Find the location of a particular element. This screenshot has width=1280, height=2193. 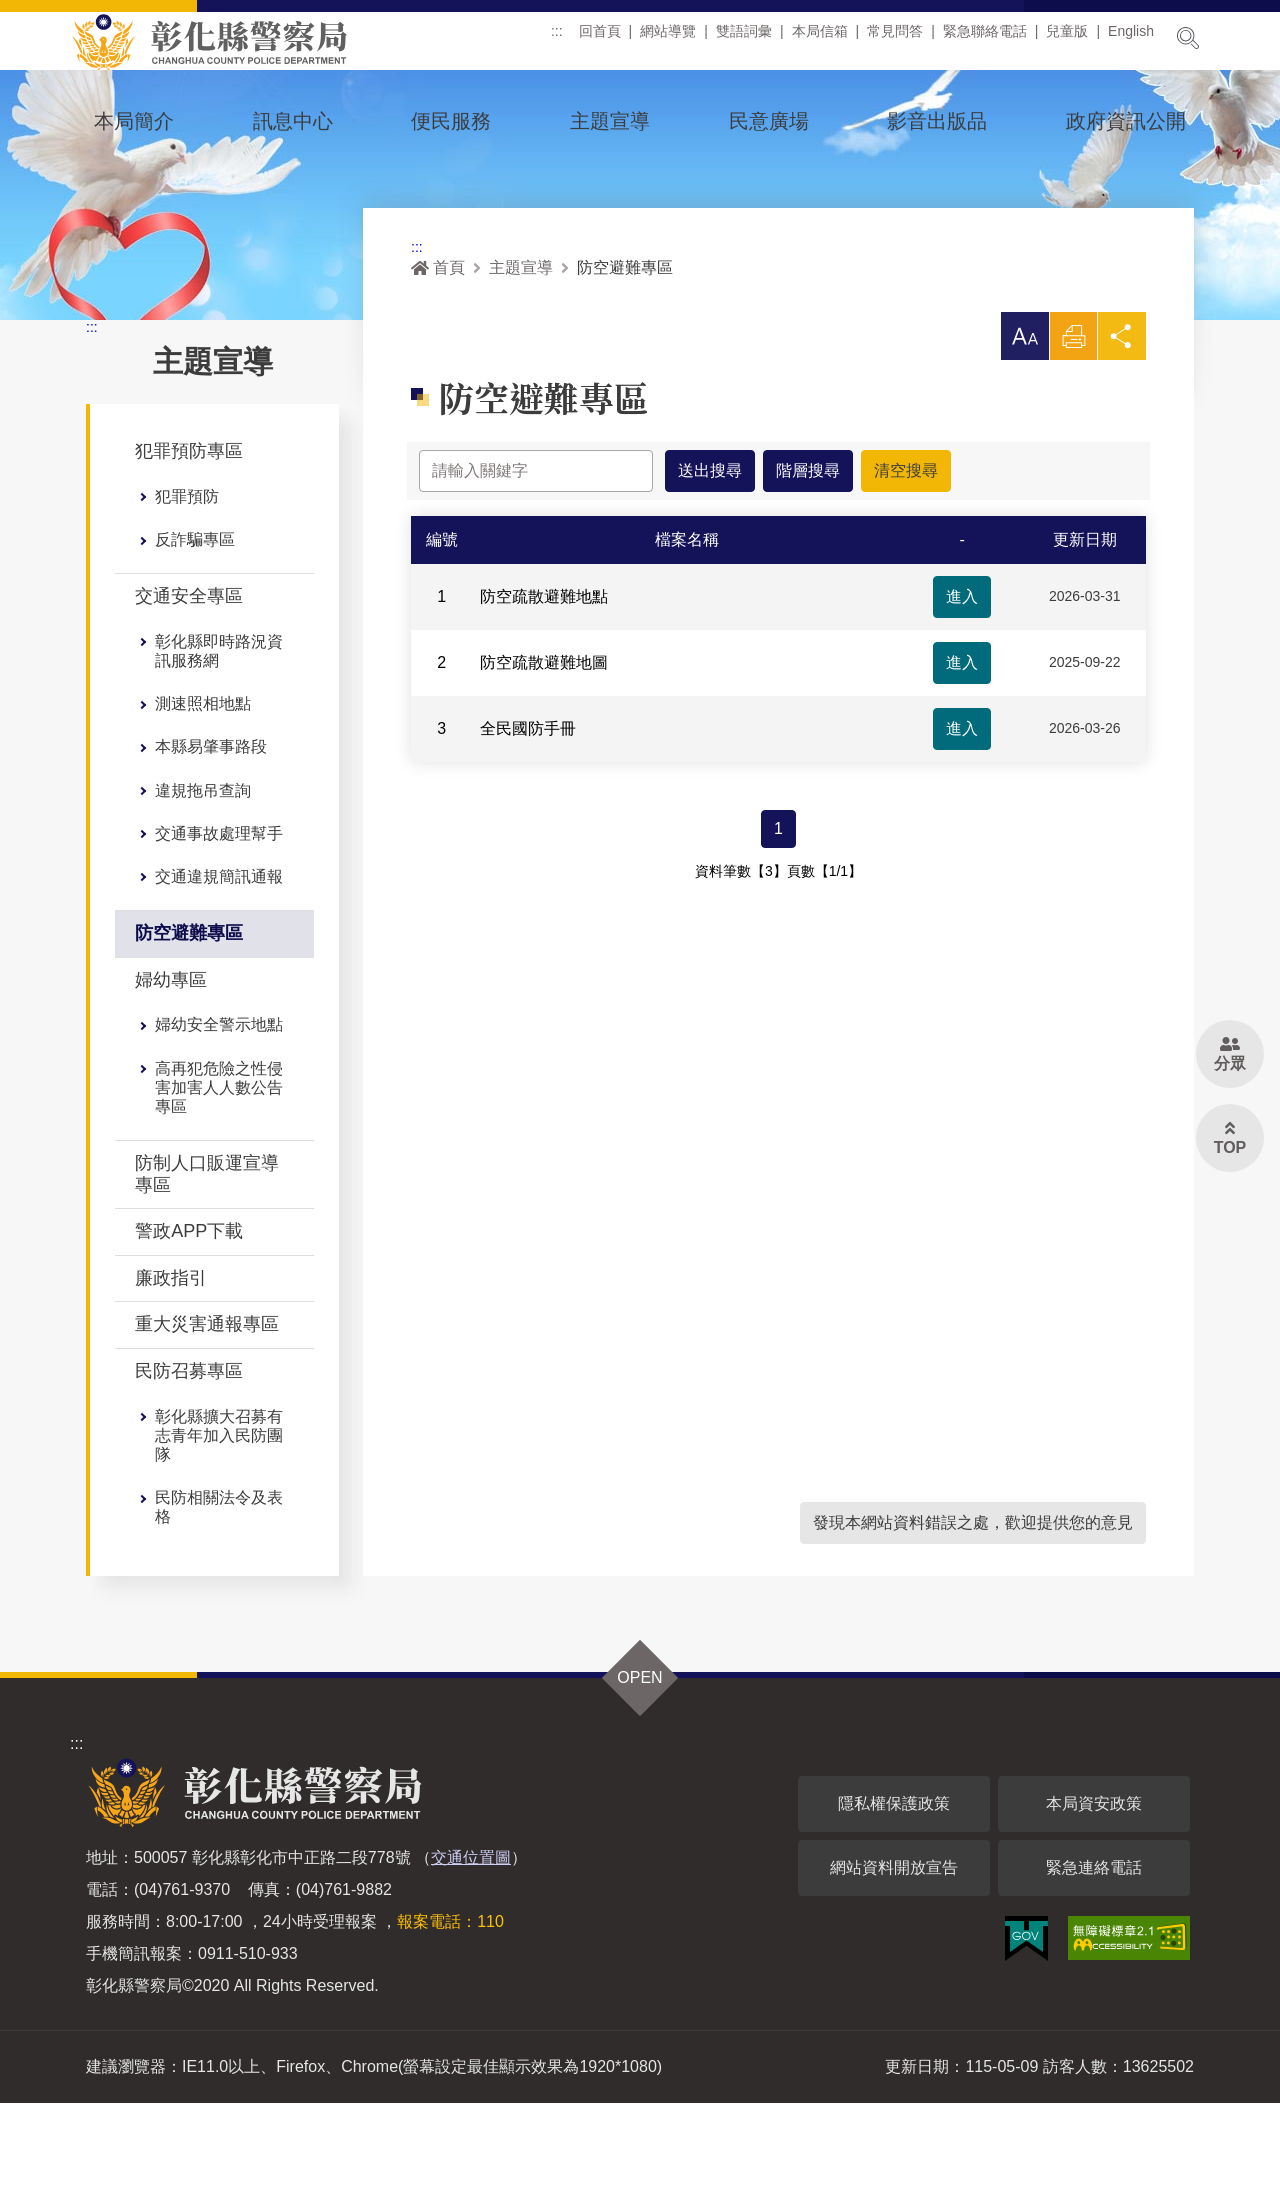

民意廣場 is located at coordinates (769, 121).